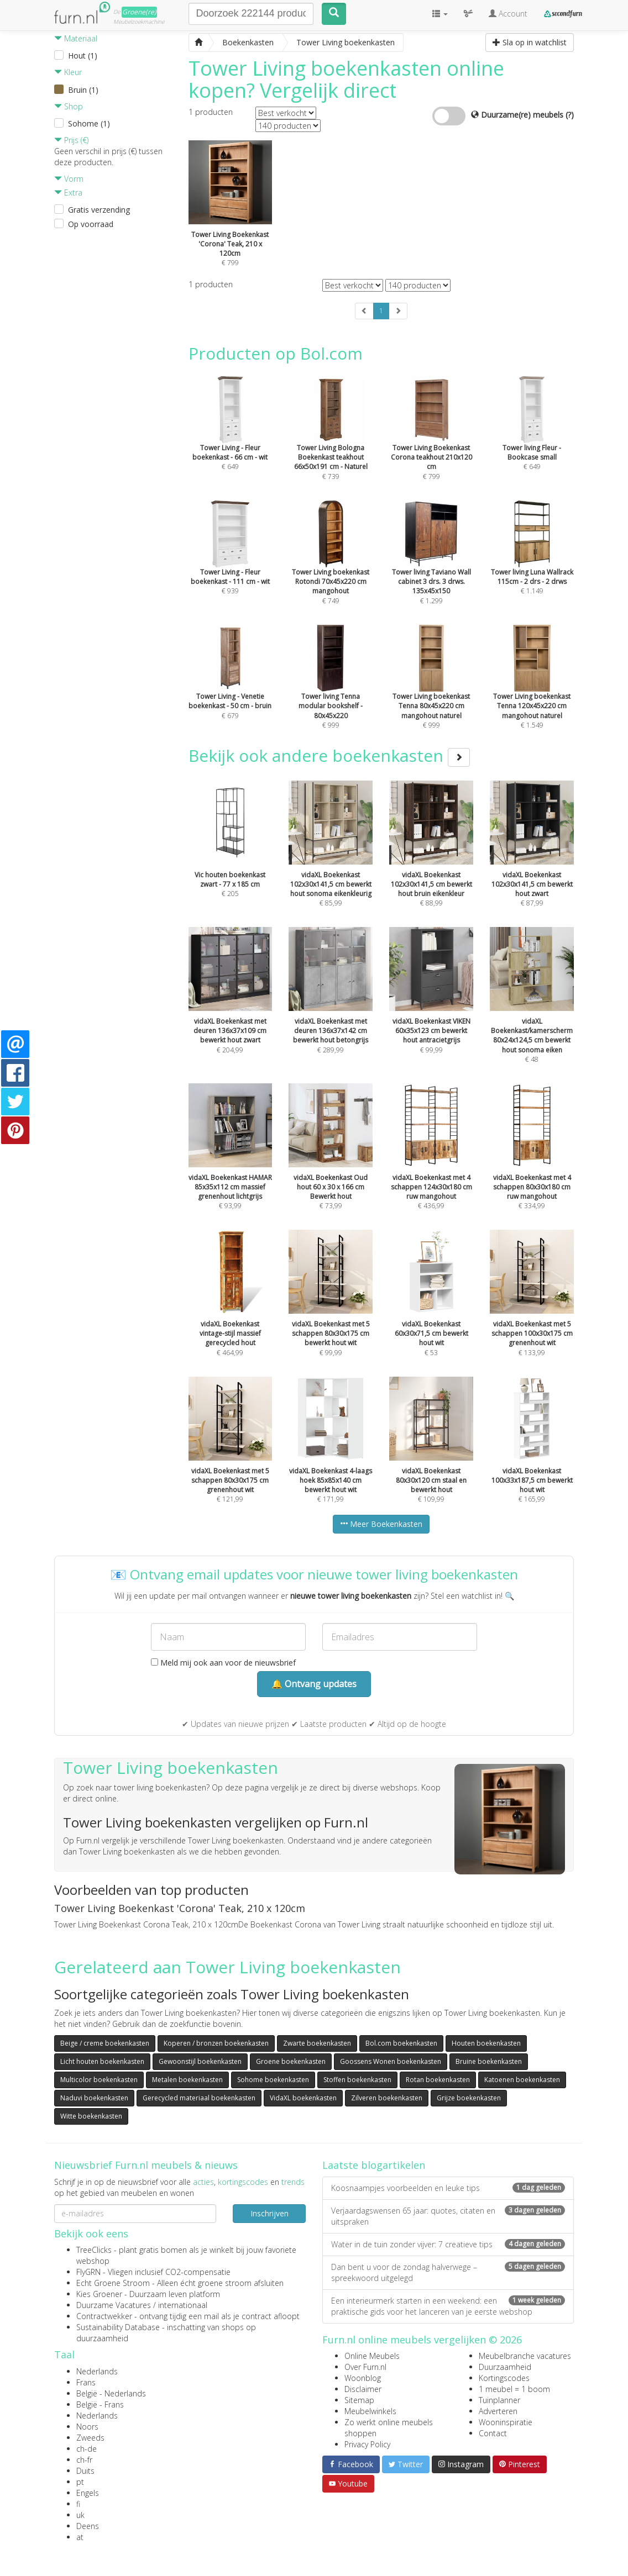  What do you see at coordinates (88, 2272) in the screenshot?
I see `FlyGRN` at bounding box center [88, 2272].